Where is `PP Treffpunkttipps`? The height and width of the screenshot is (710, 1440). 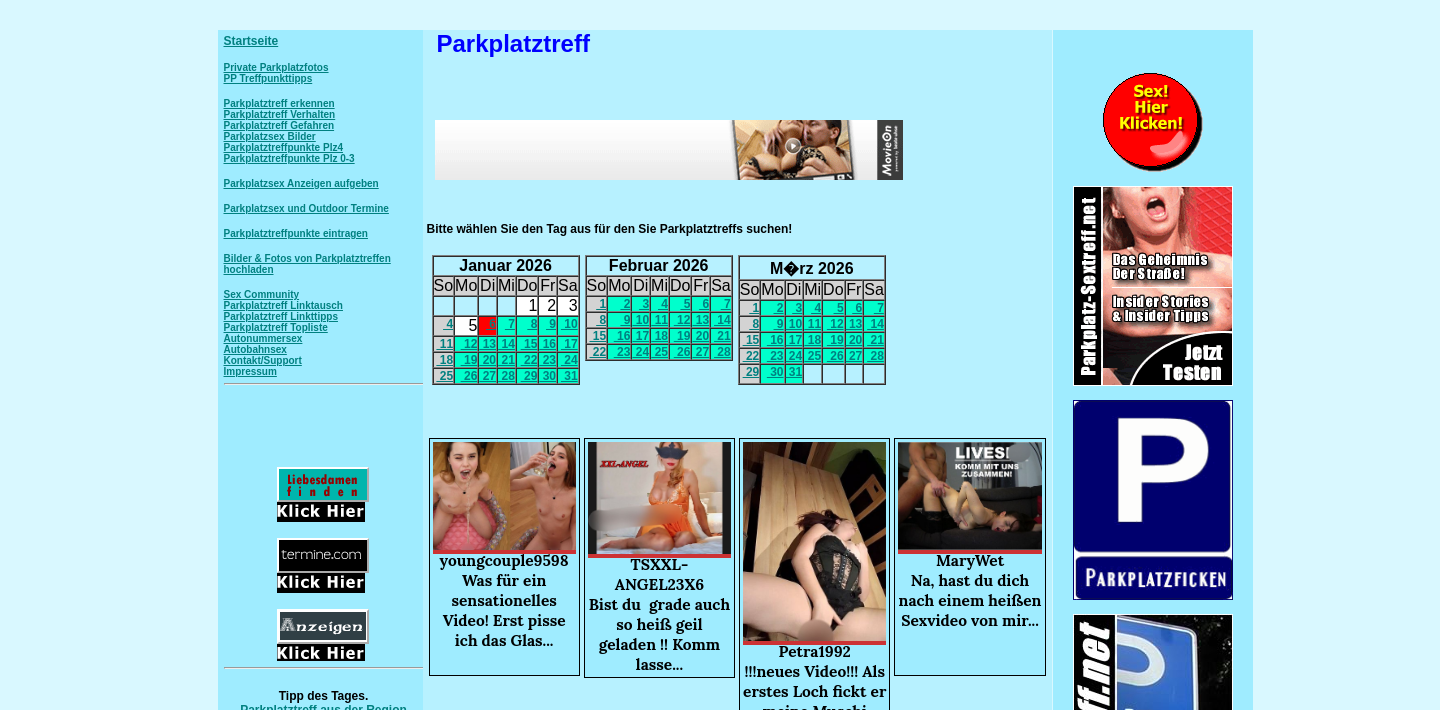 PP Treffpunkttipps is located at coordinates (268, 78).